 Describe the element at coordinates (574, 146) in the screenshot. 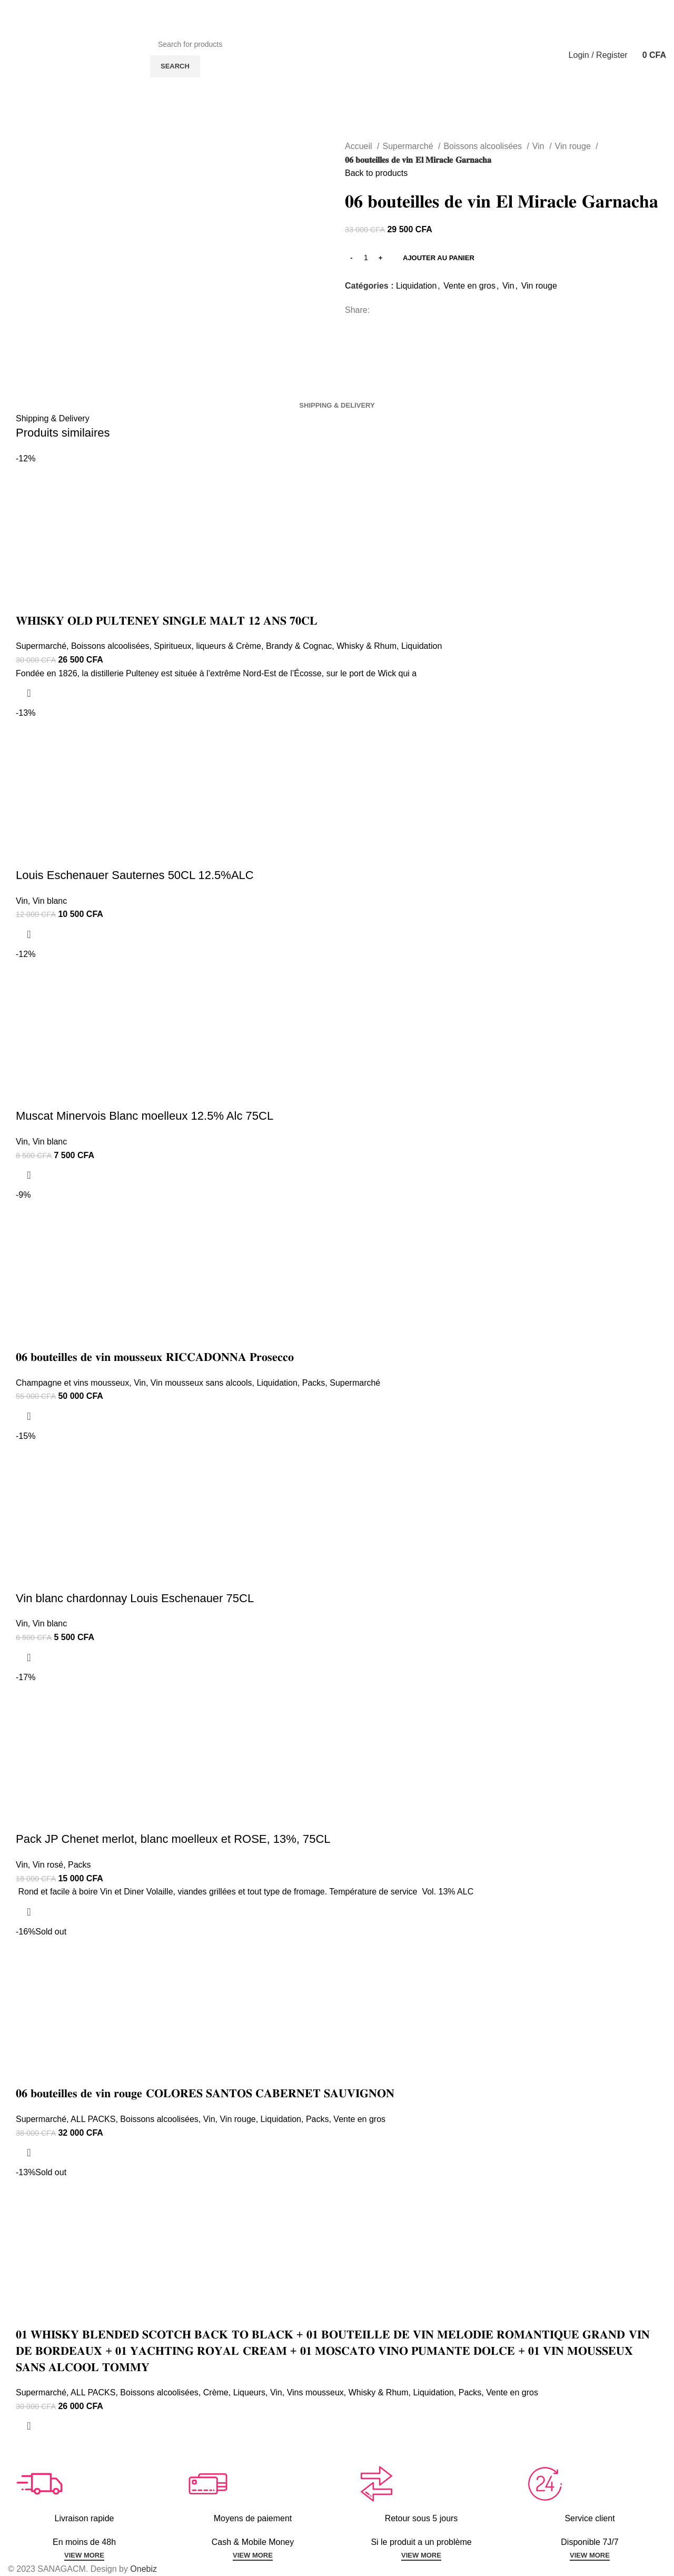

I see `Vin rouge` at that location.